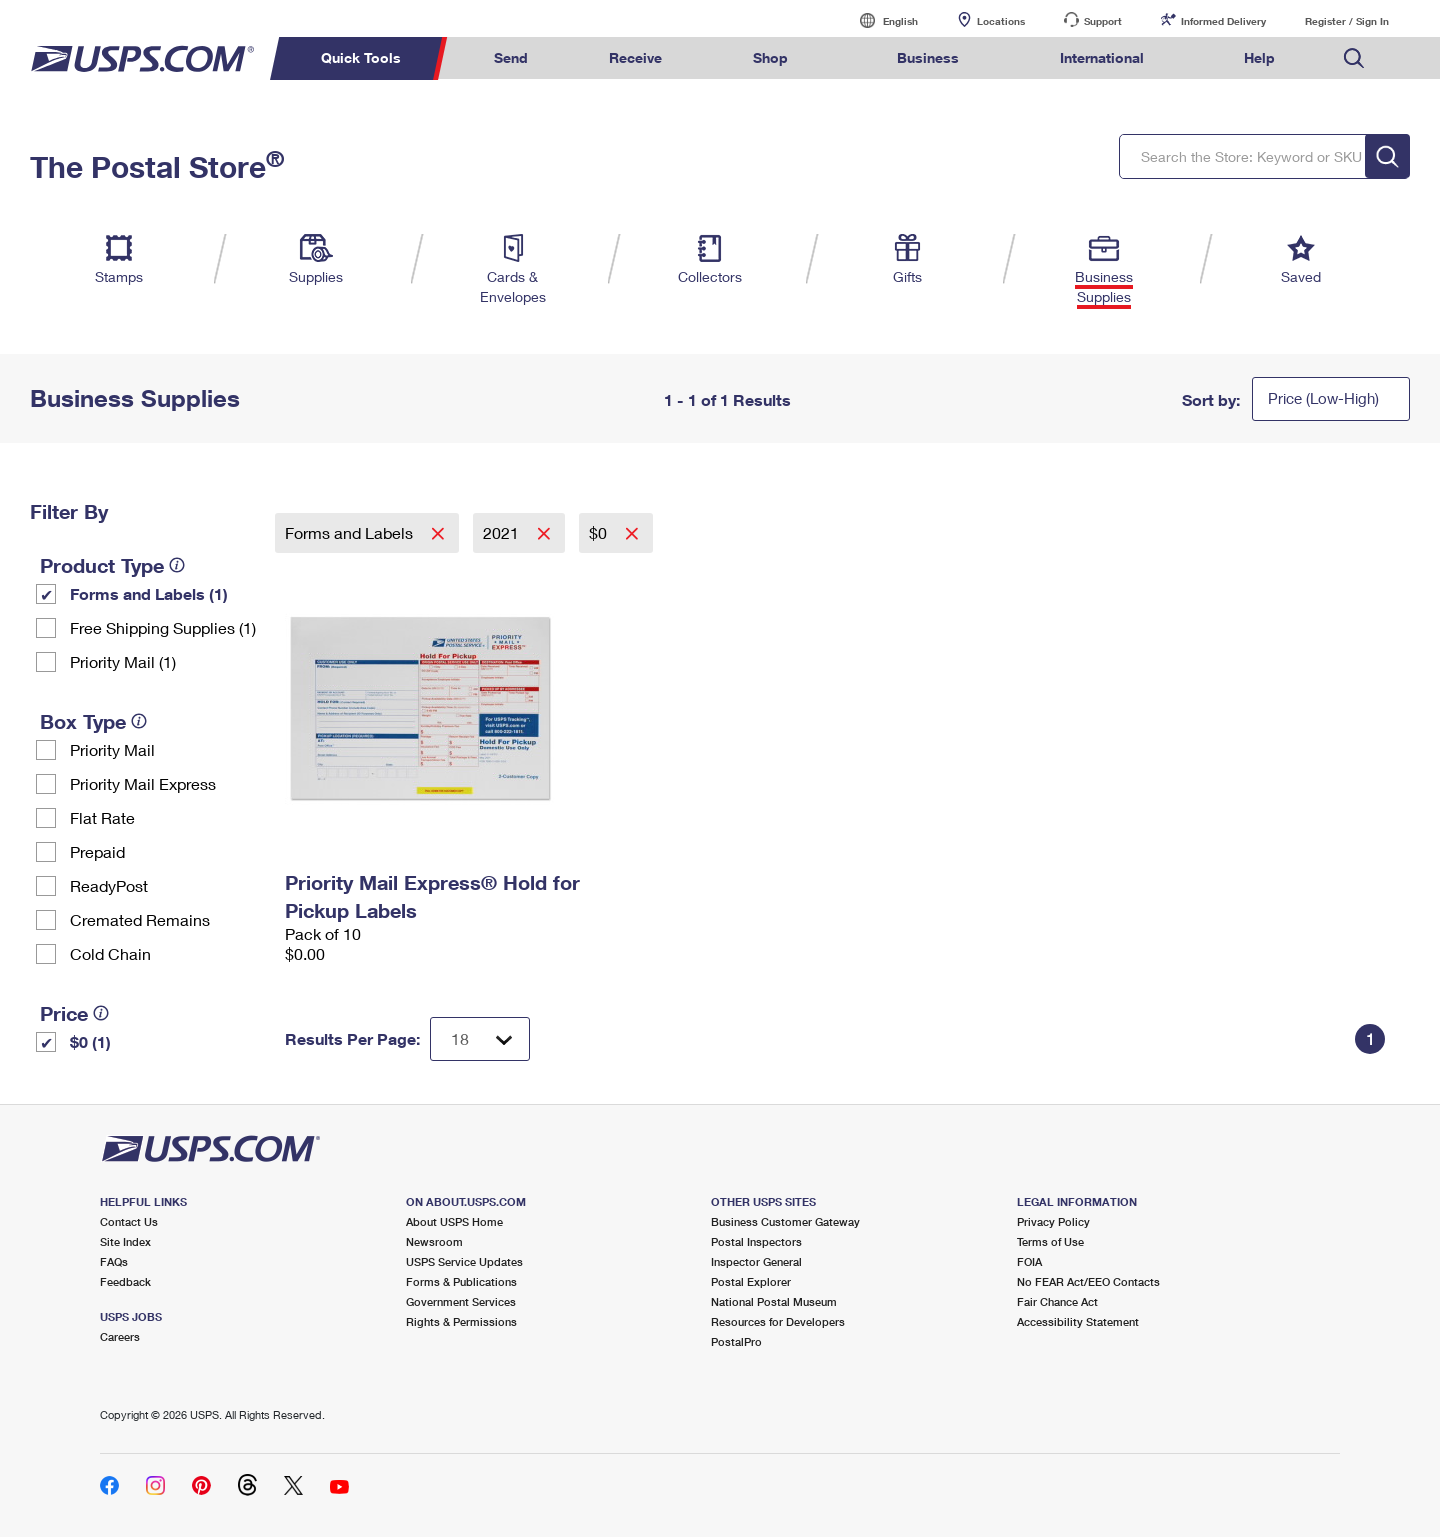 The width and height of the screenshot is (1440, 1537). Describe the element at coordinates (464, 1261) in the screenshot. I see `USPS Service Updates` at that location.